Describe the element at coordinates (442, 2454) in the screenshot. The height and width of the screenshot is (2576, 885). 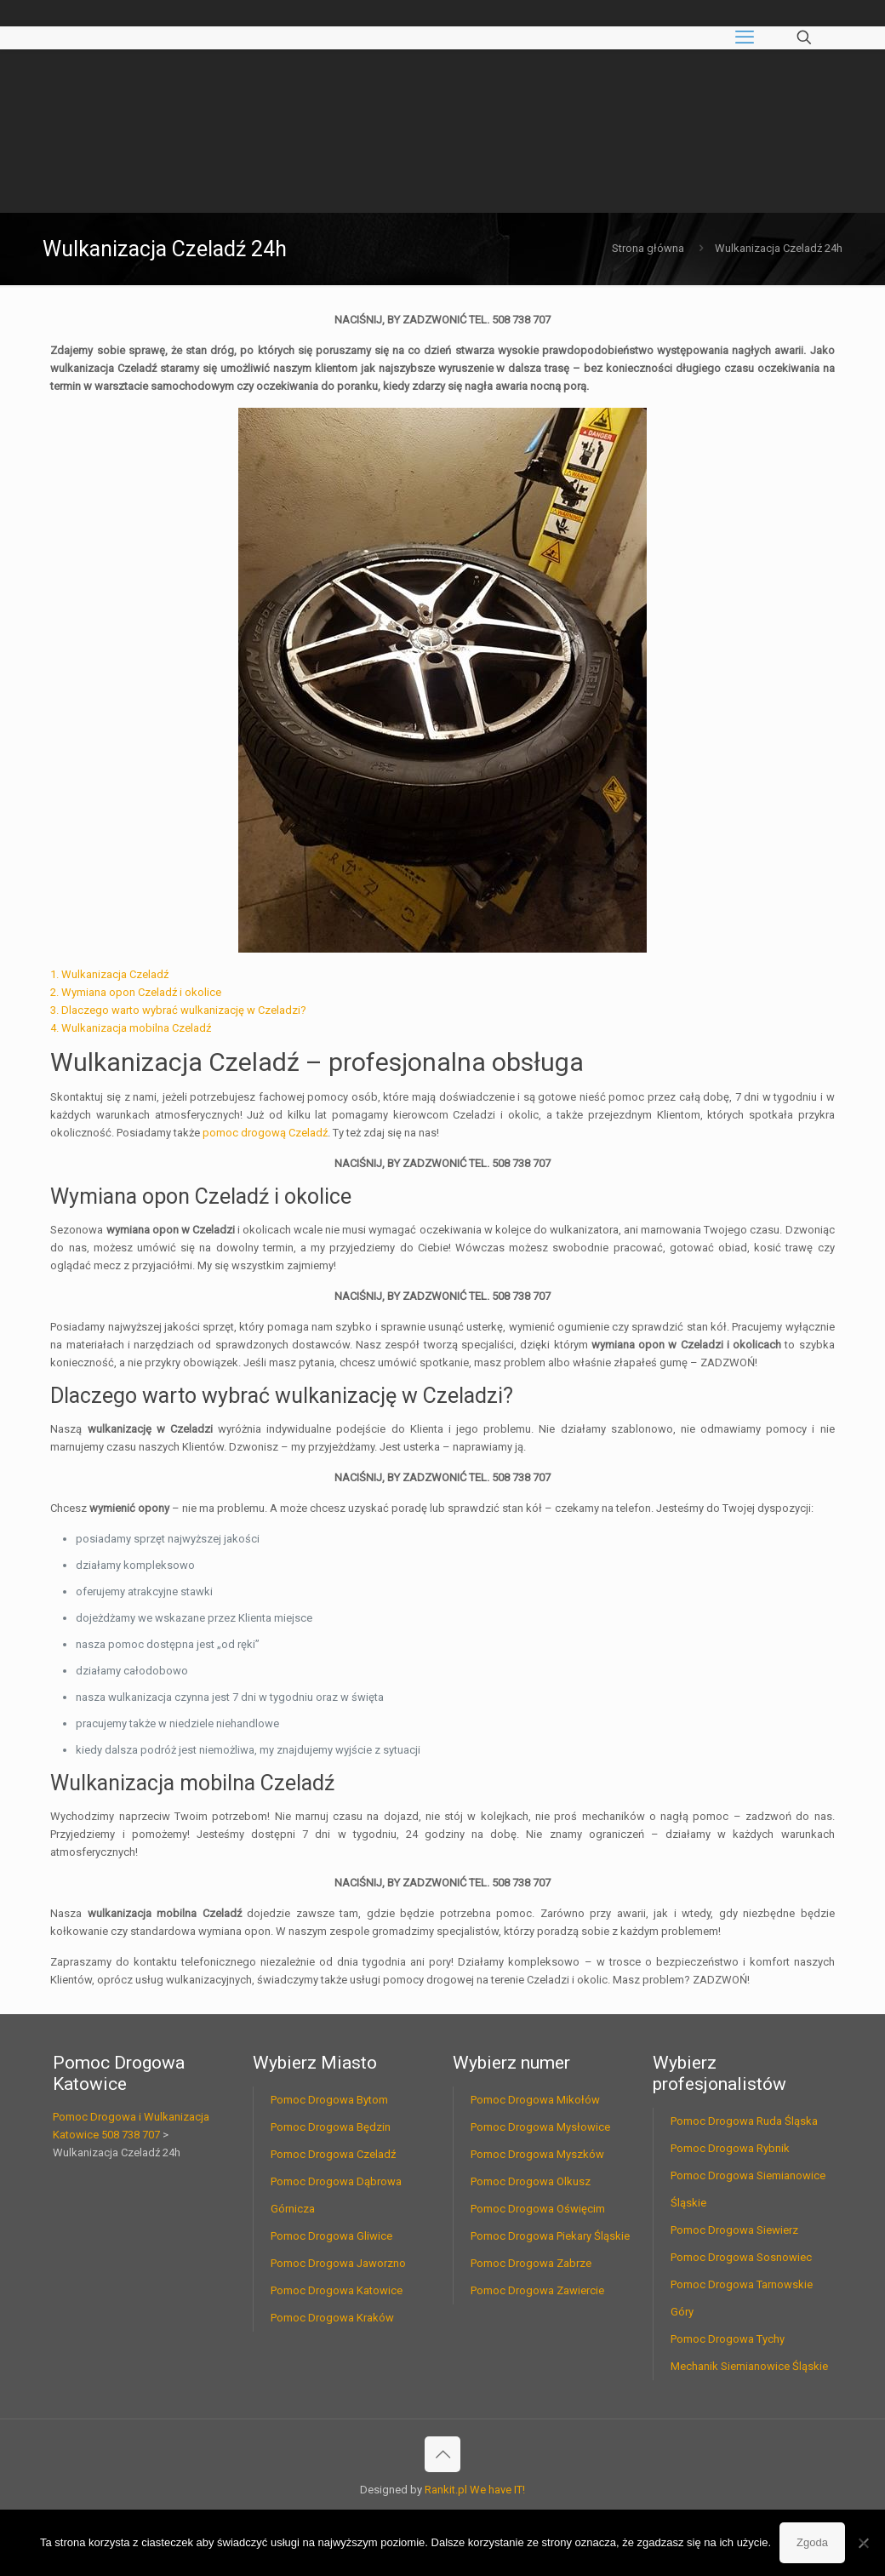
I see `[Back to top icon]` at that location.